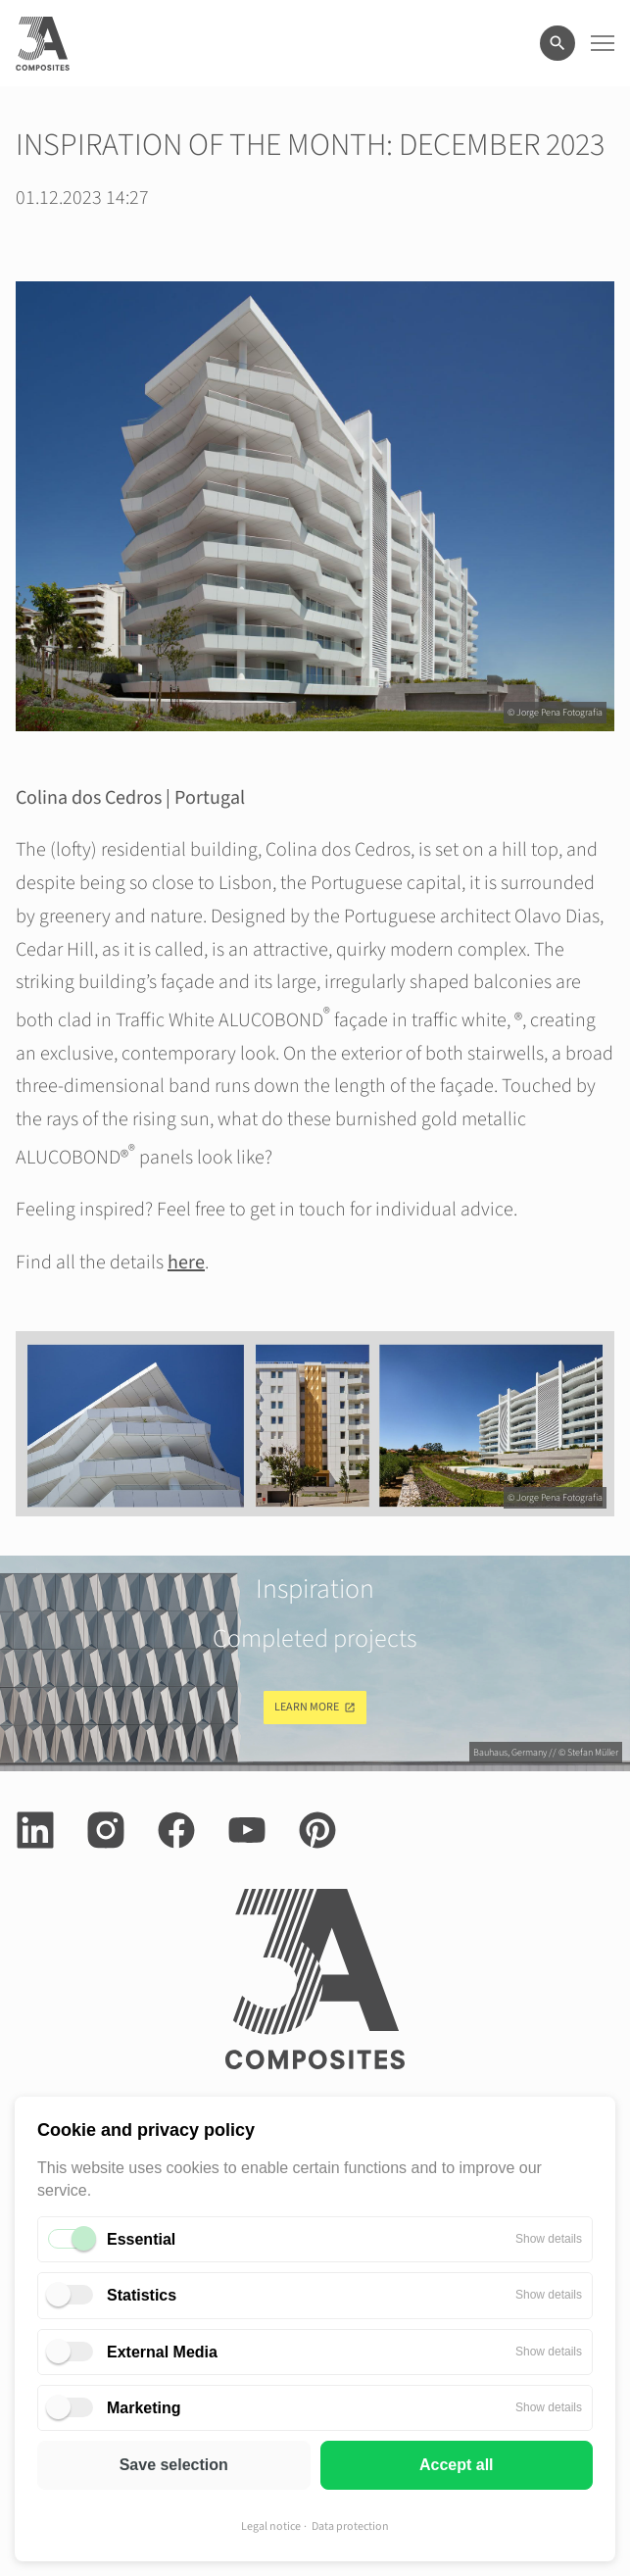 The image size is (630, 2576). I want to click on Statistics, so click(141, 2295).